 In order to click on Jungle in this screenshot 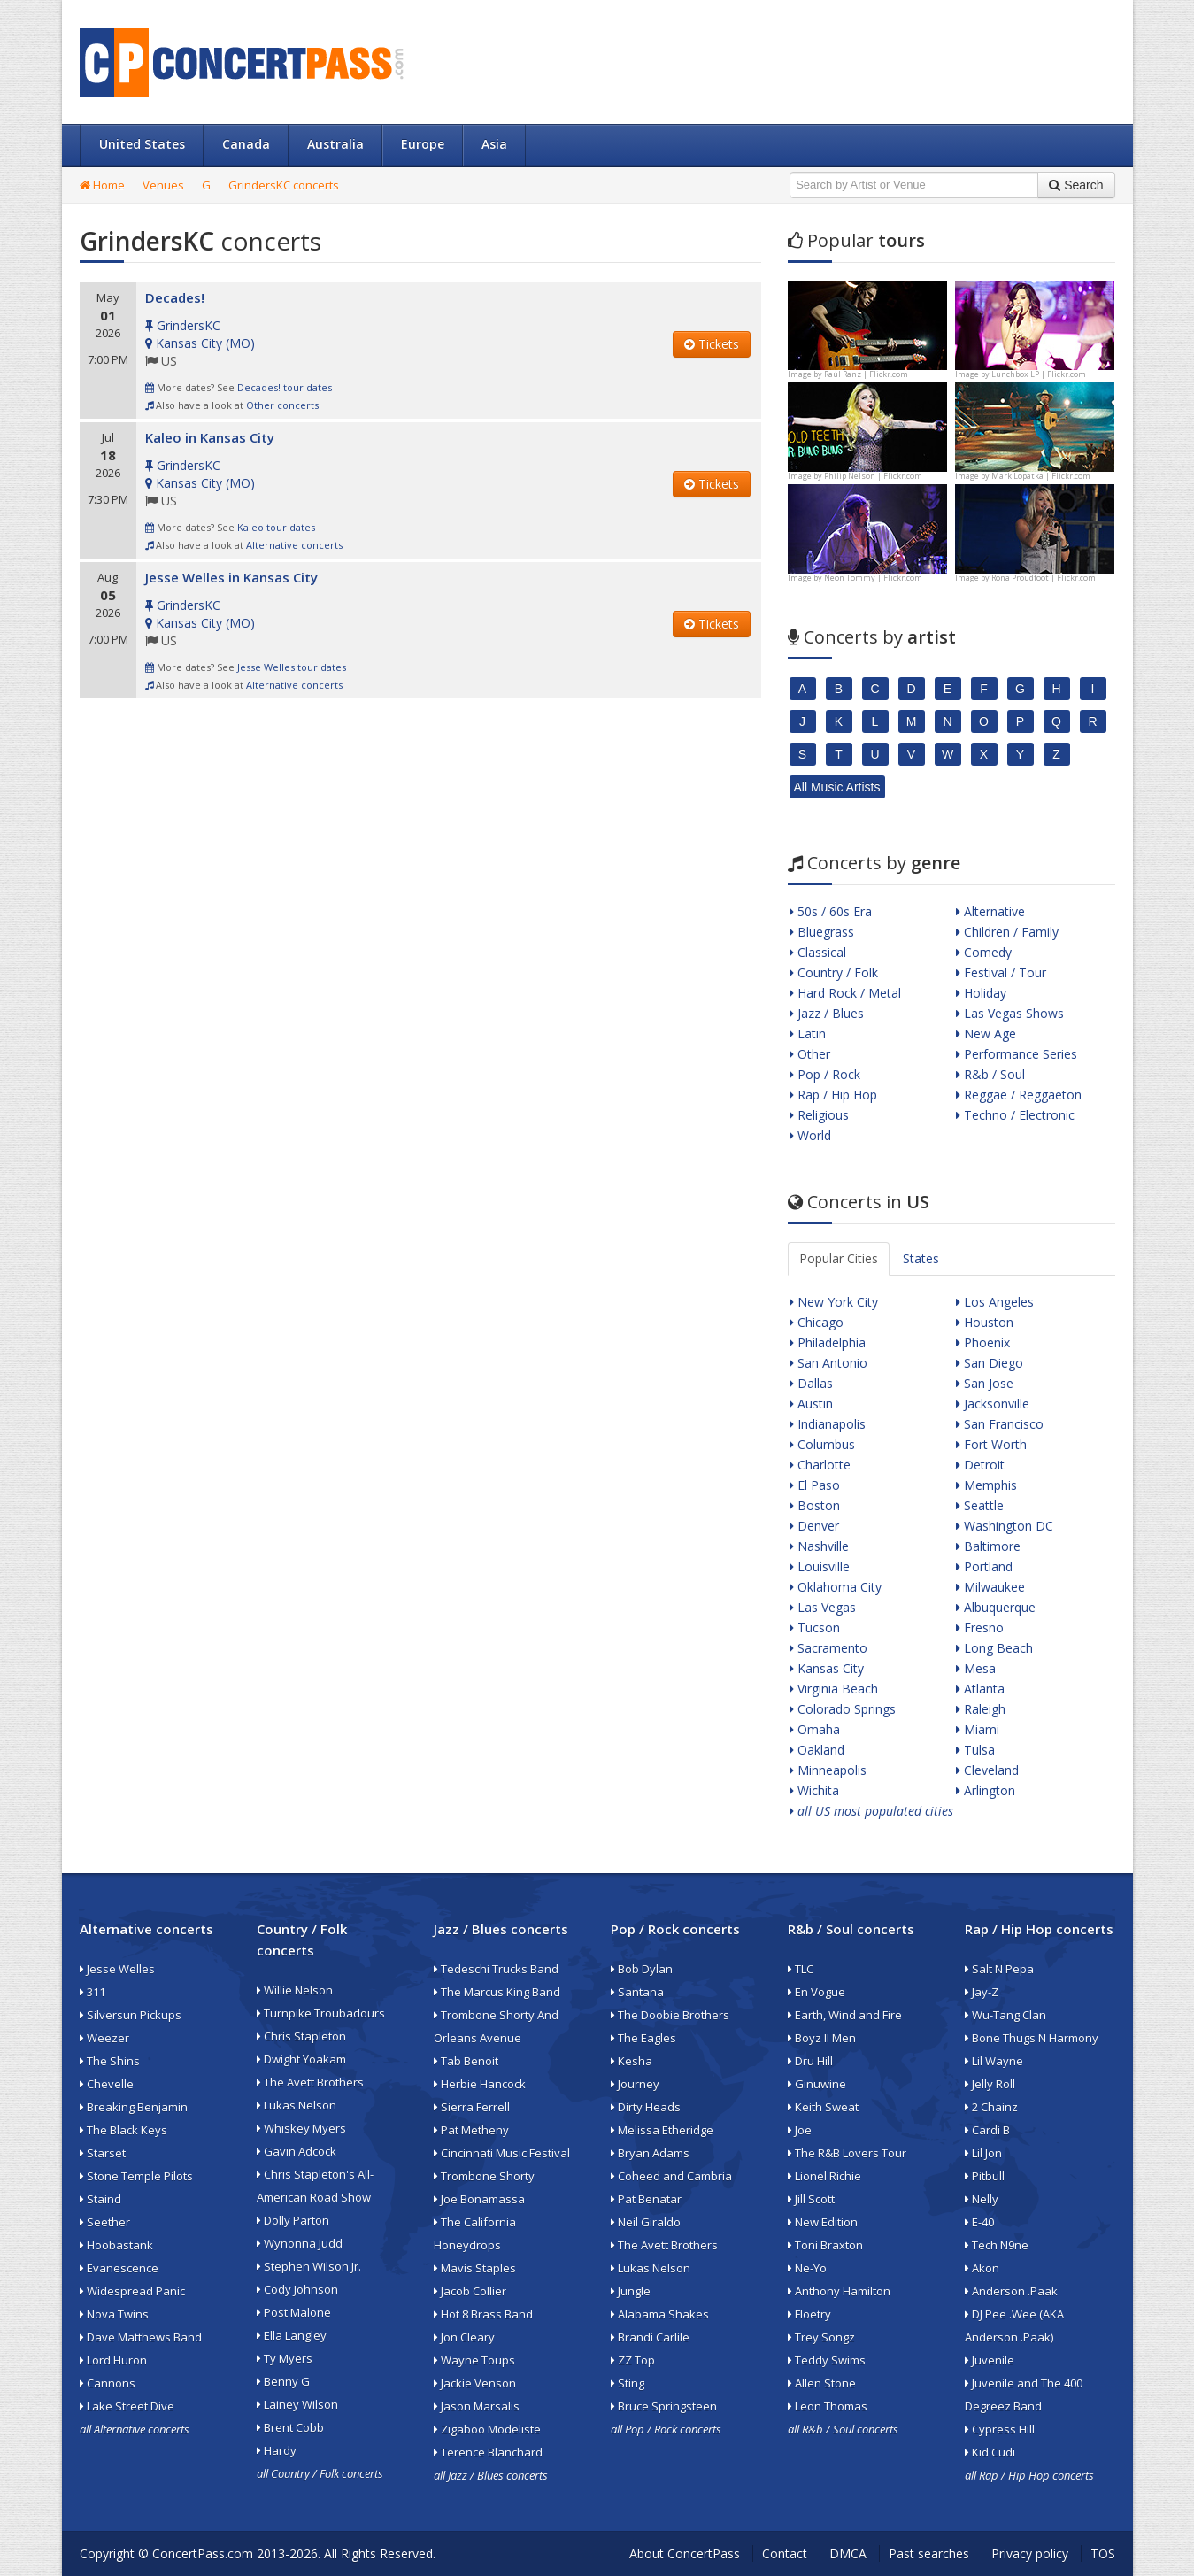, I will do `click(631, 2291)`.